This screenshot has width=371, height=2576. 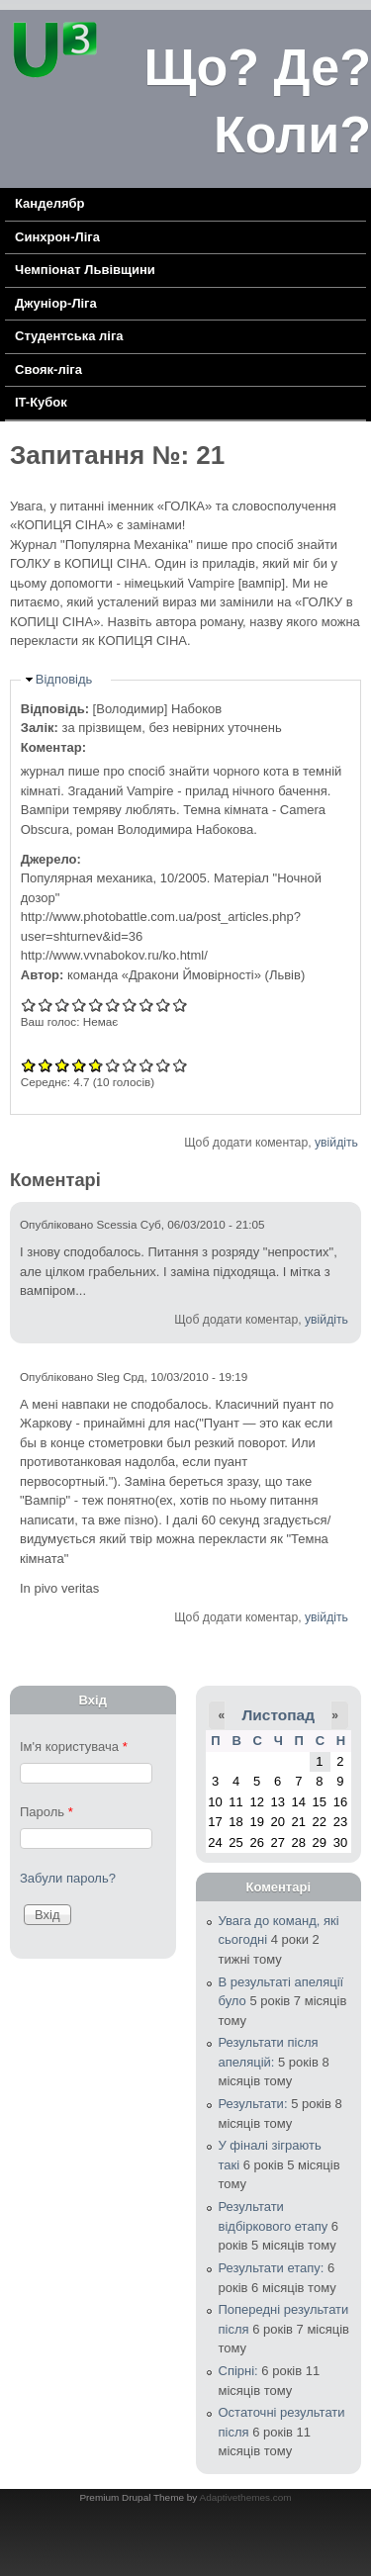 What do you see at coordinates (56, 303) in the screenshot?
I see `Джуніор-Ліга` at bounding box center [56, 303].